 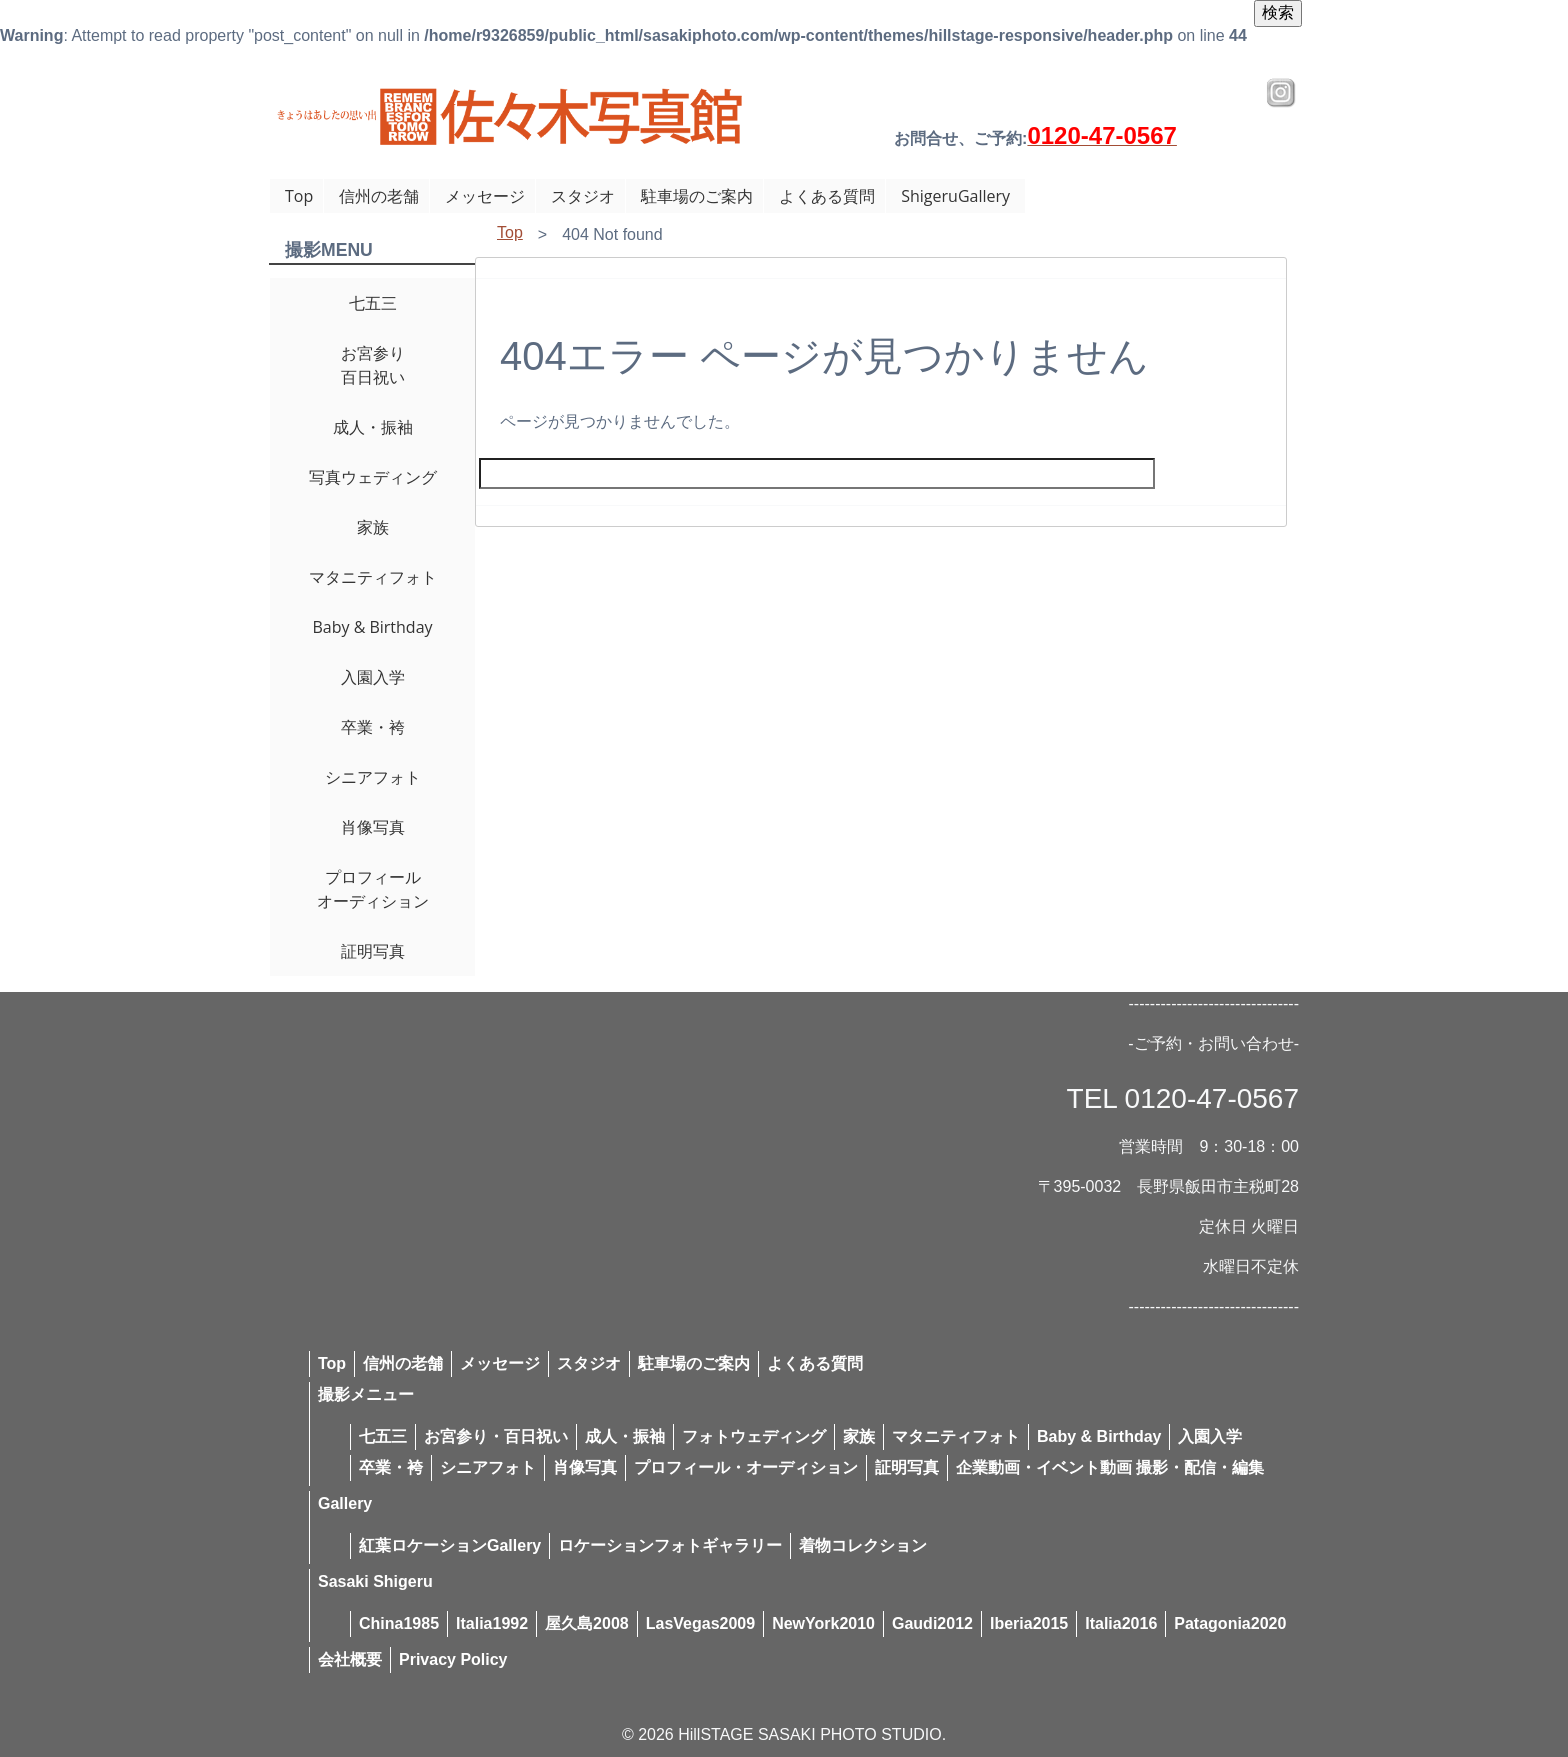 I want to click on 成人・振袖, so click(x=373, y=427).